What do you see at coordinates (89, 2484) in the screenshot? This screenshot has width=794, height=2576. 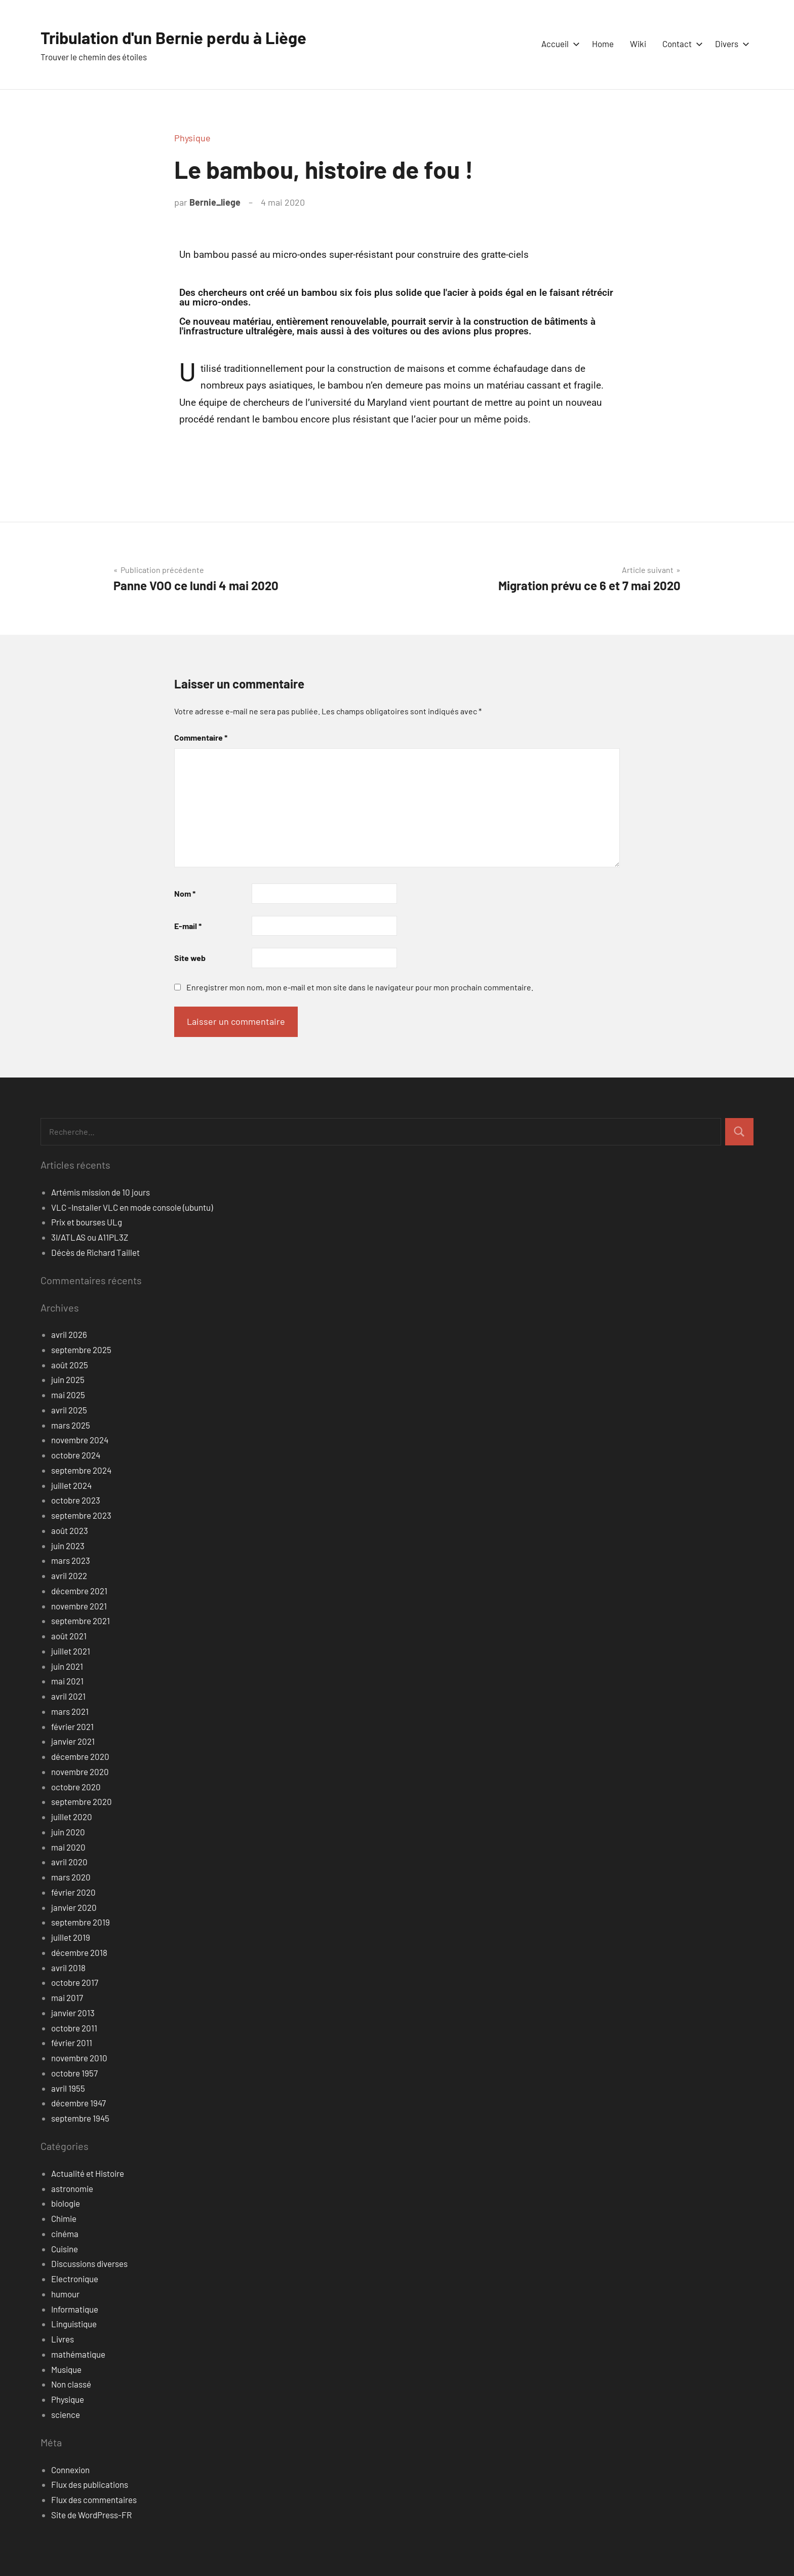 I see `Flux des publications` at bounding box center [89, 2484].